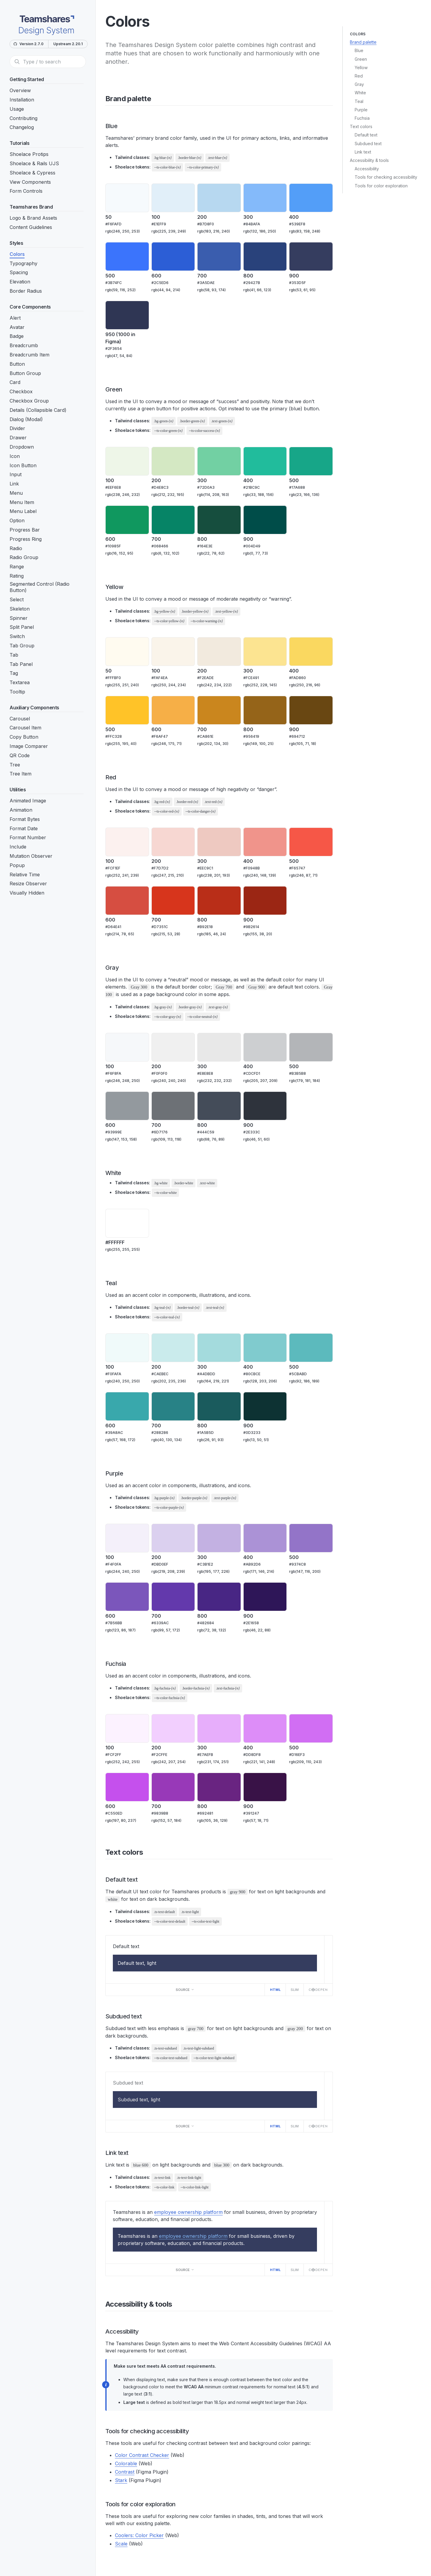 This screenshot has height=2576, width=431. I want to click on Menu Label, so click(23, 511).